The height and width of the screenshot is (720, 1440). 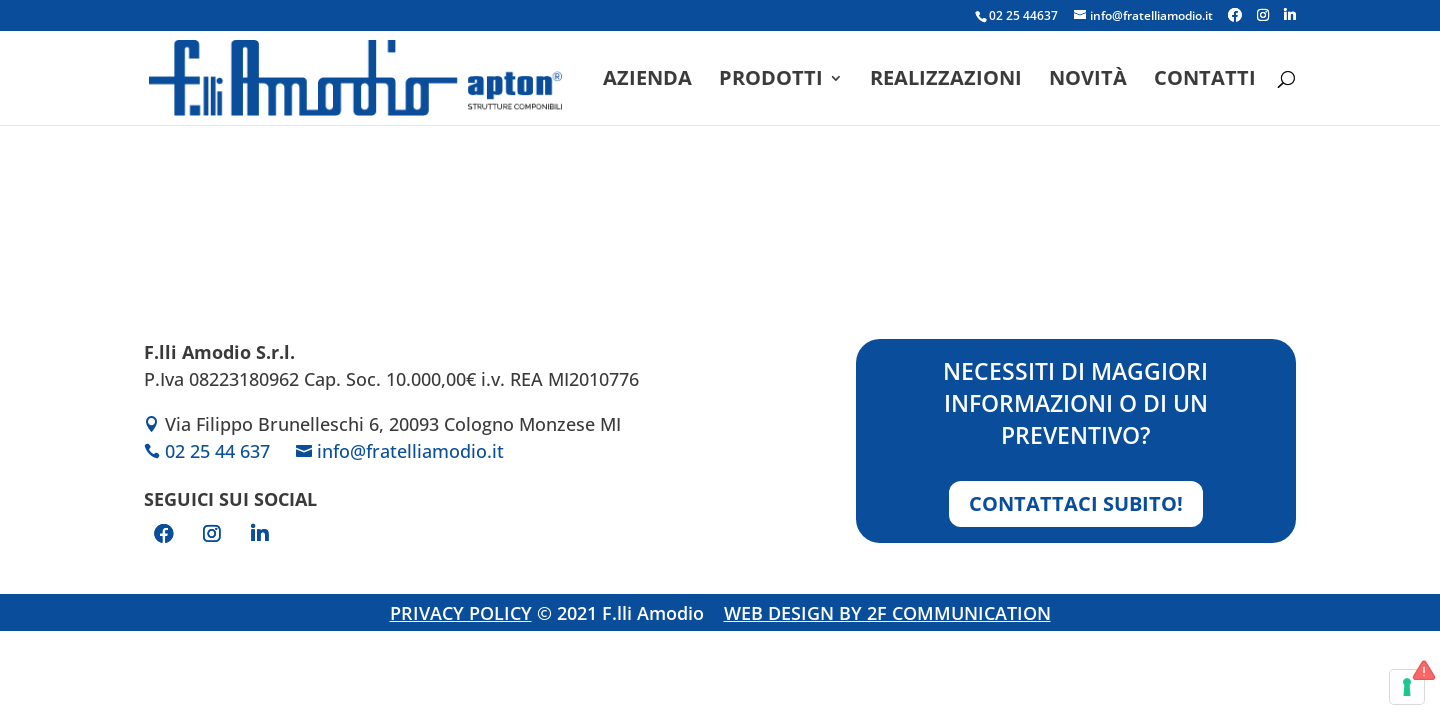 I want to click on 02 25 44 637, so click(x=217, y=451).